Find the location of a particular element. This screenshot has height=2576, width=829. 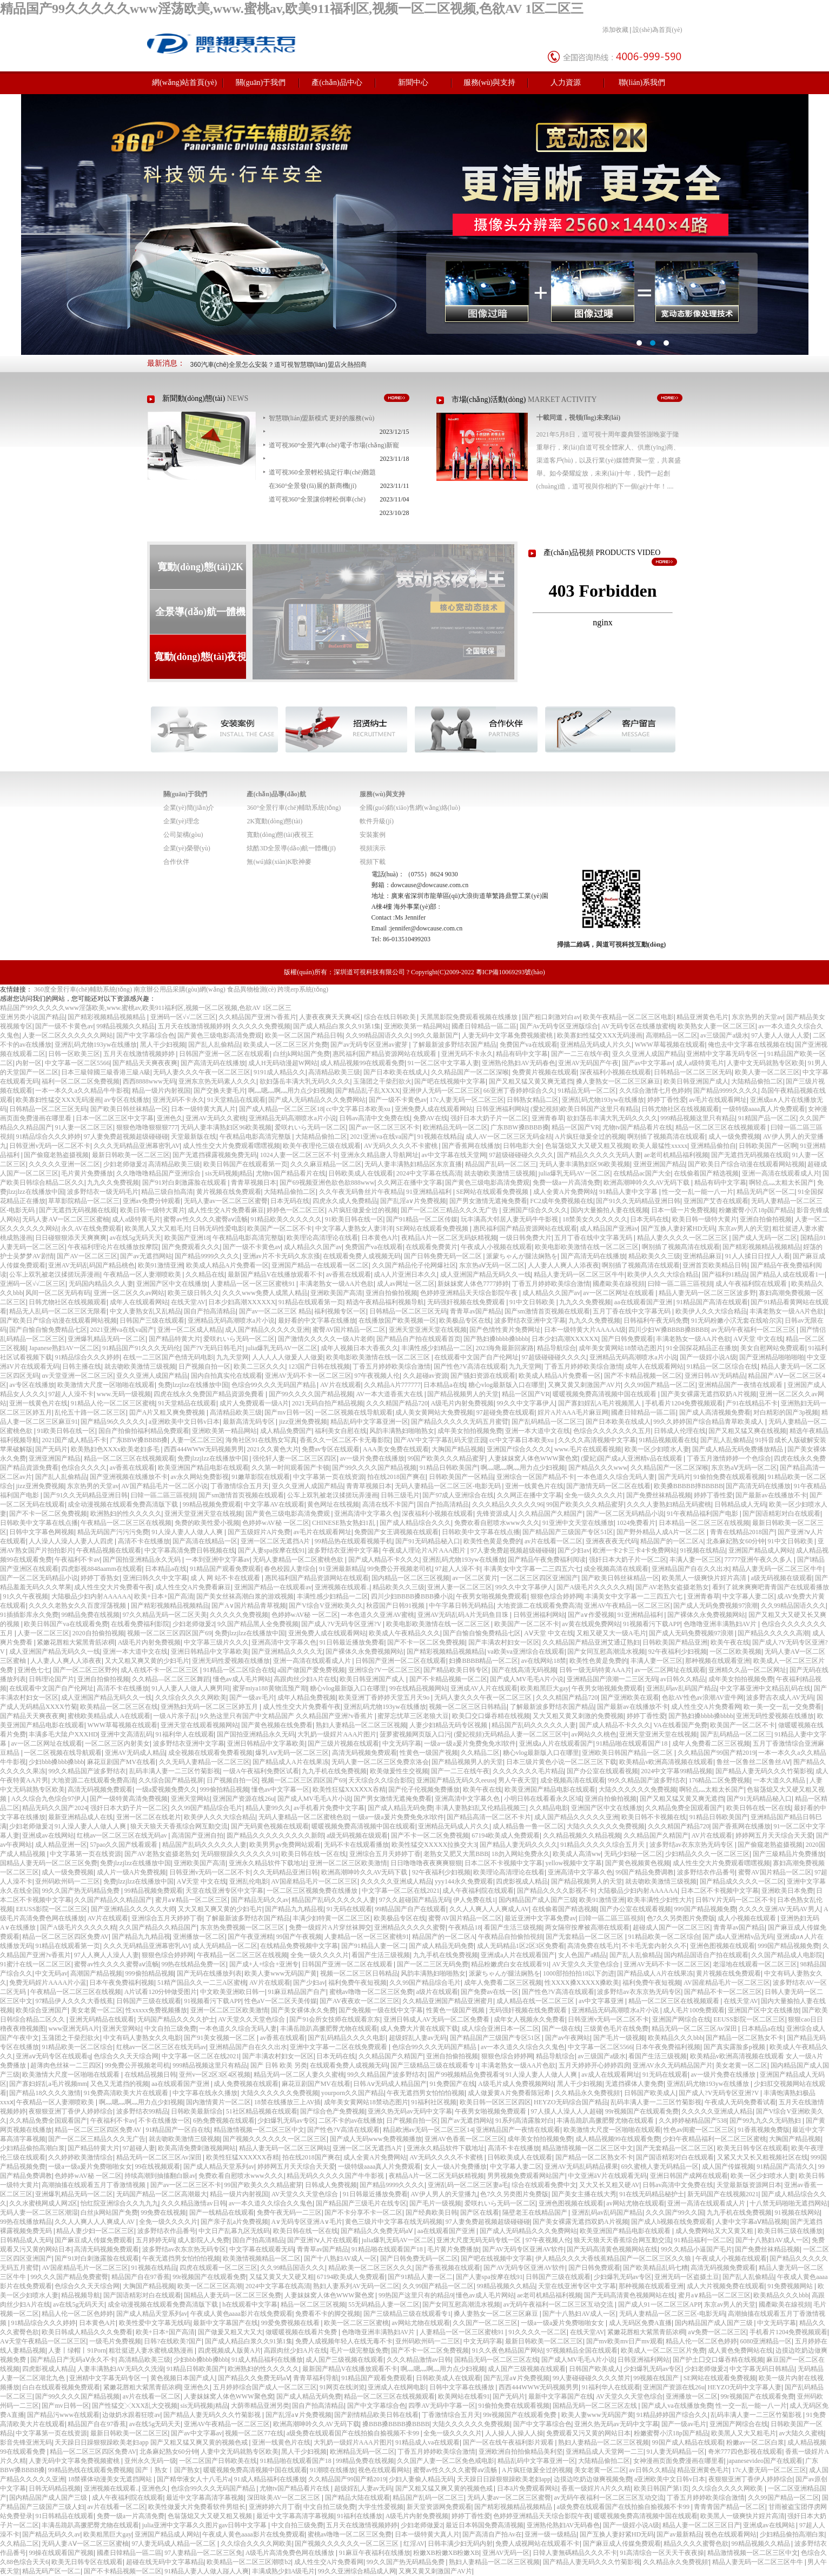

高清免费在线毛片 is located at coordinates (593, 1946).